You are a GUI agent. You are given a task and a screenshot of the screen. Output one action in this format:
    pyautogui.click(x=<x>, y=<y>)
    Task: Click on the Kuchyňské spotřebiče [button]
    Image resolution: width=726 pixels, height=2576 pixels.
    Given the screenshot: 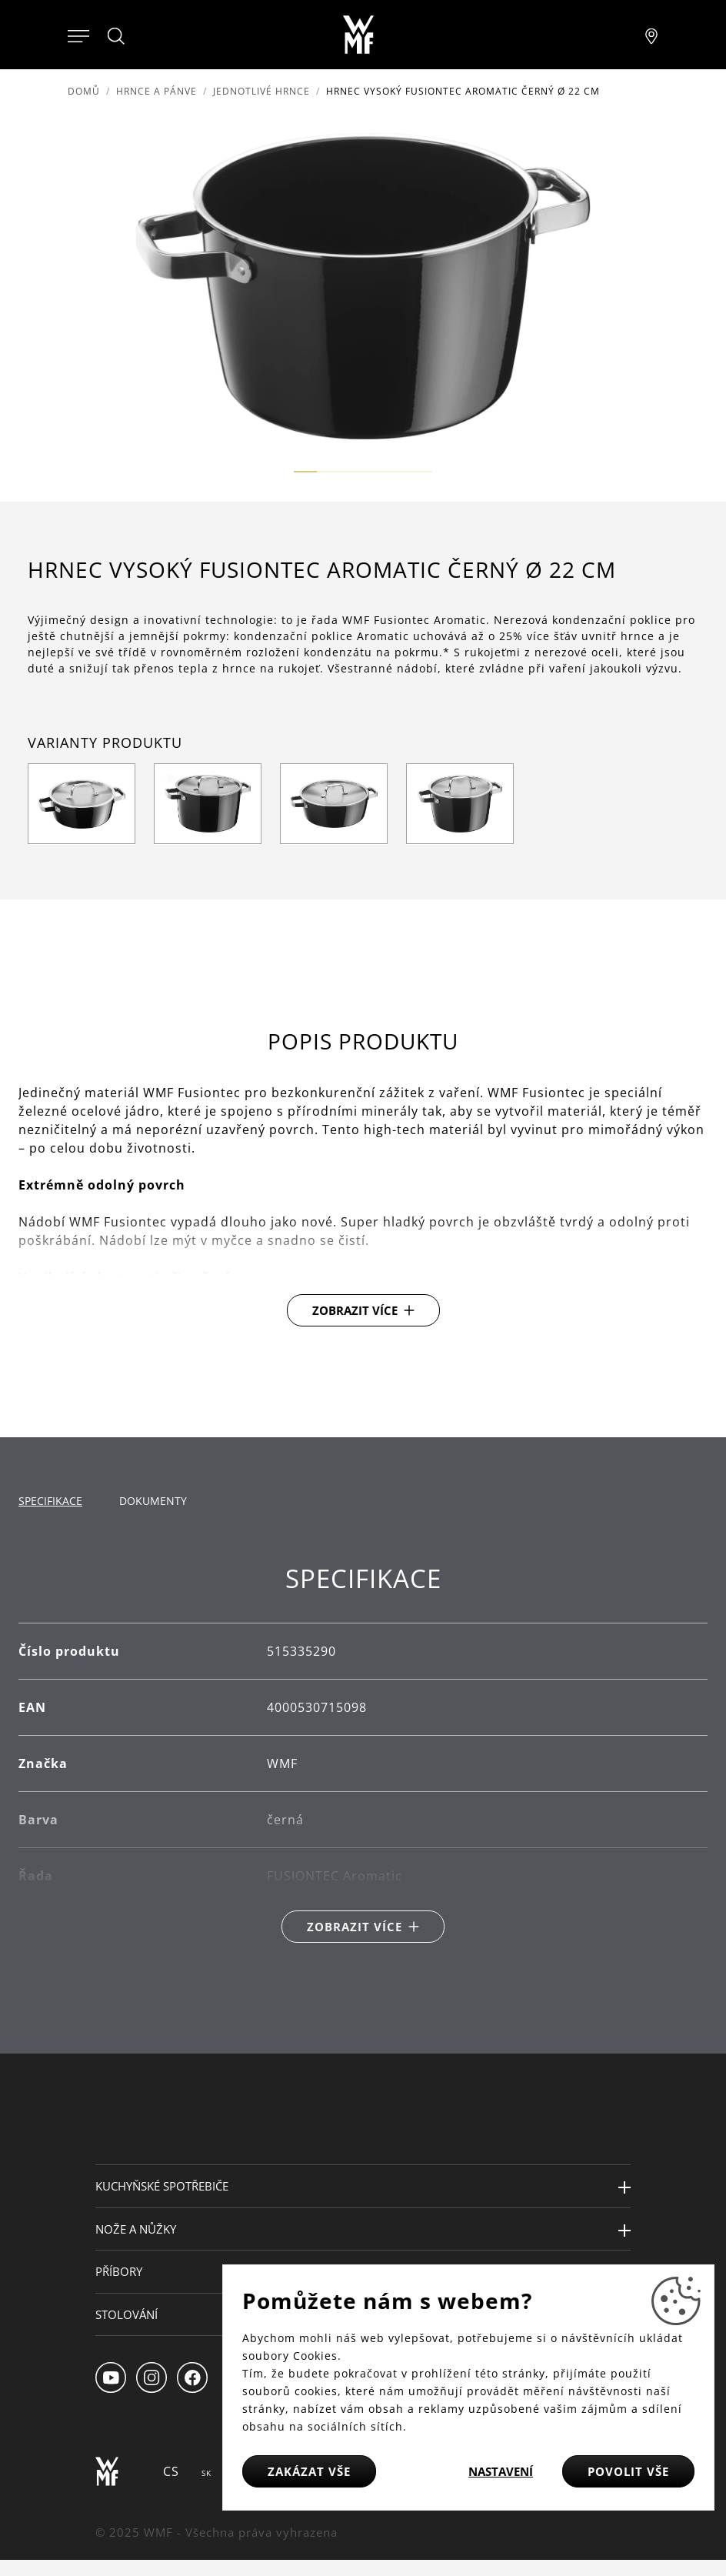 What is the action you would take?
    pyautogui.click(x=161, y=2186)
    